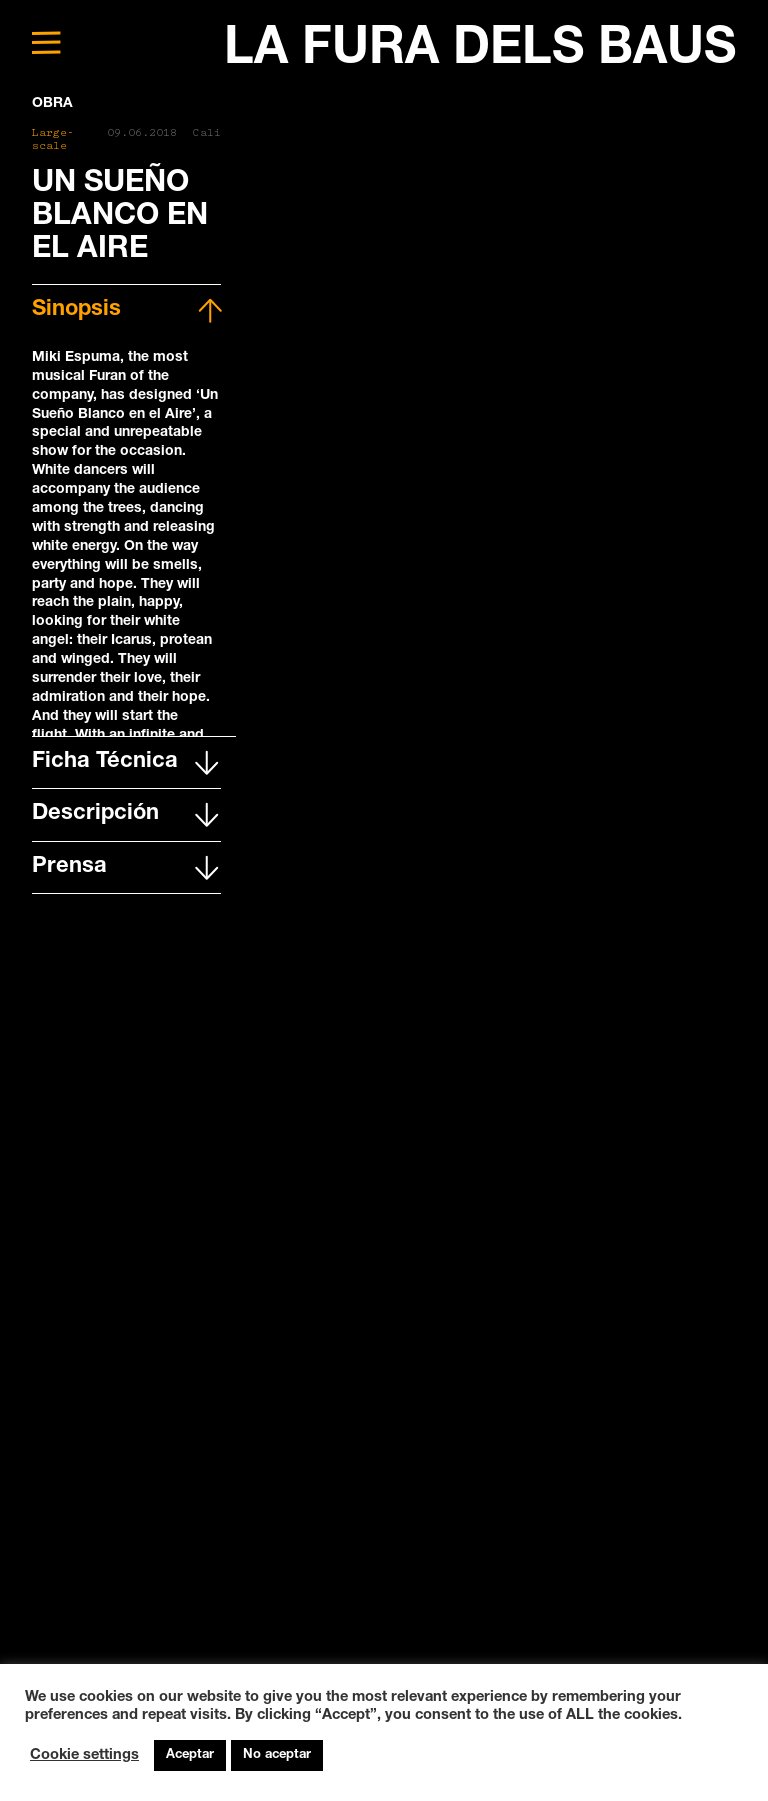 This screenshot has height=1801, width=768. What do you see at coordinates (84, 1756) in the screenshot?
I see `Cookie settings [button]` at bounding box center [84, 1756].